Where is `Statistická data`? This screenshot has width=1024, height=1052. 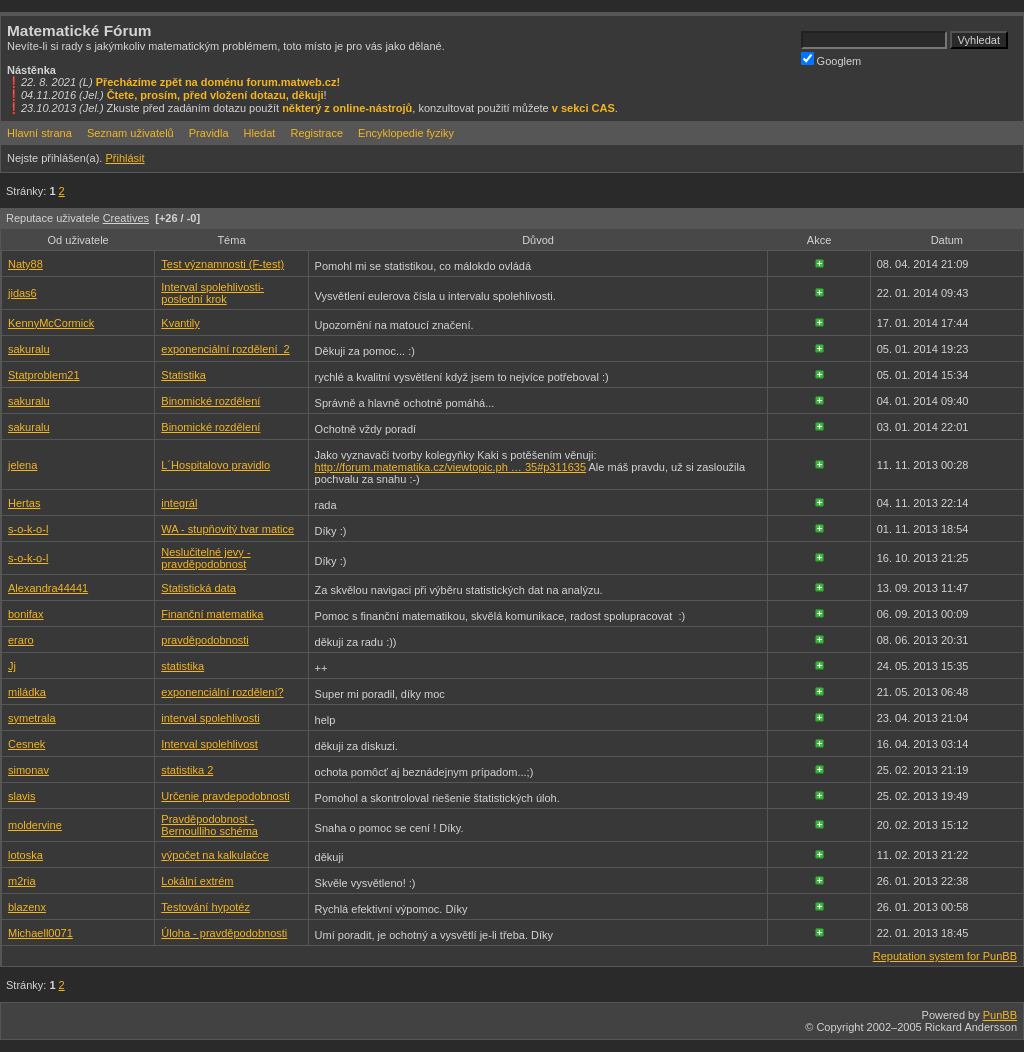
Statistická data is located at coordinates (198, 588).